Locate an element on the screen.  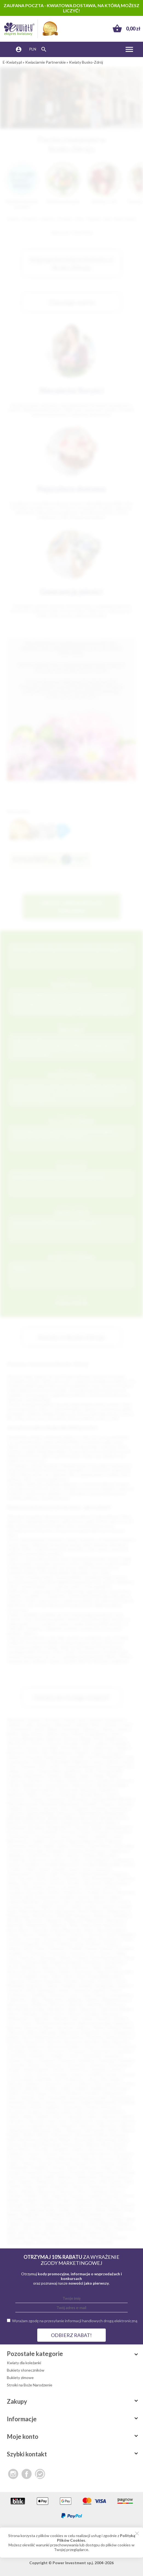
Koronowo is located at coordinates (16, 2102).